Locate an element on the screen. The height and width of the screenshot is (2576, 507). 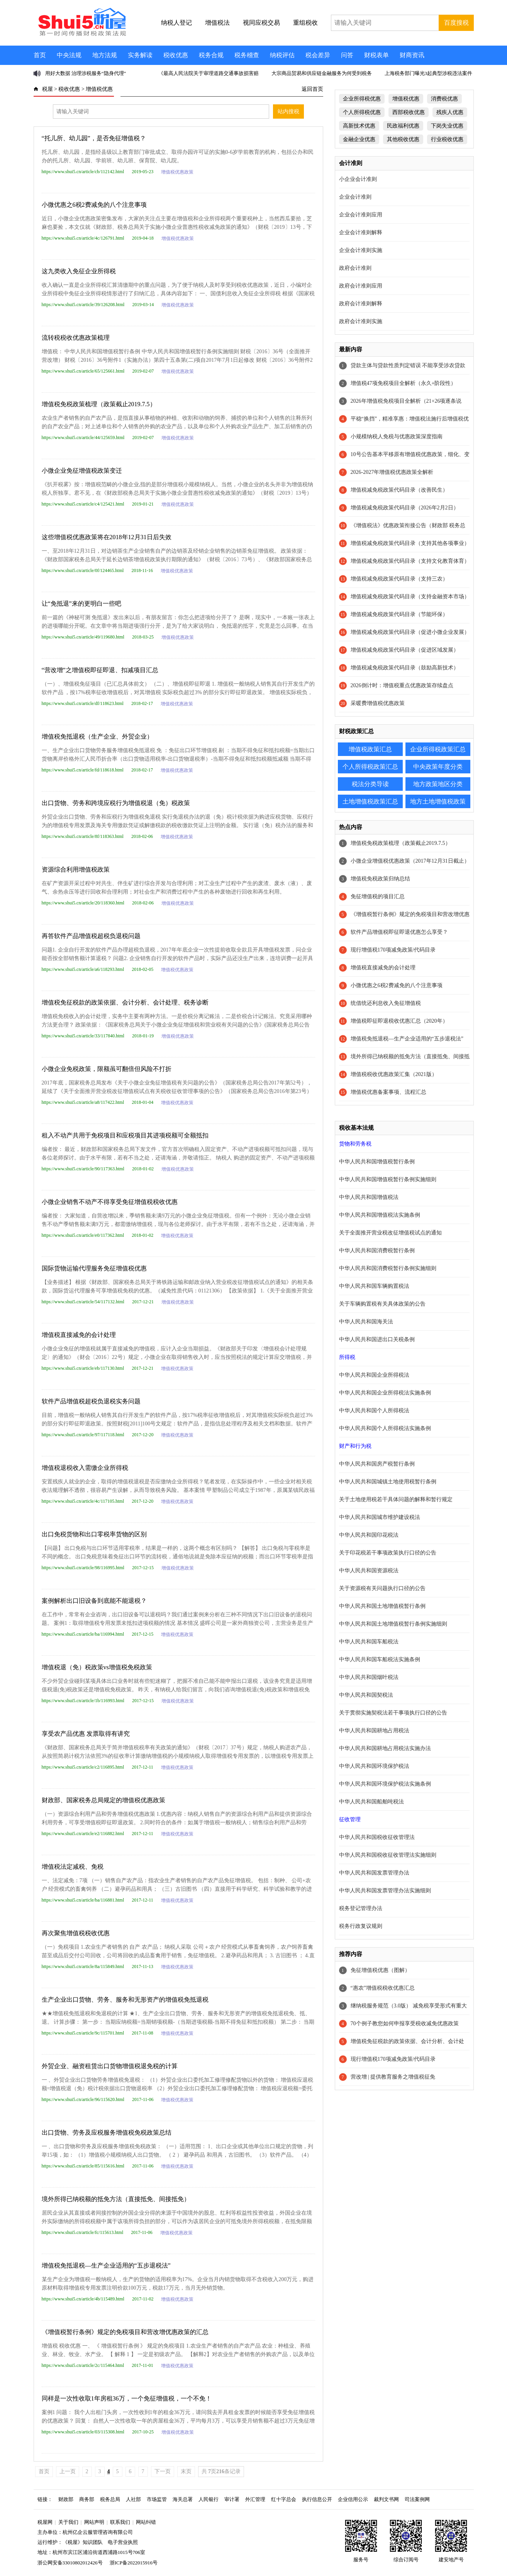
地方法规 is located at coordinates (104, 55).